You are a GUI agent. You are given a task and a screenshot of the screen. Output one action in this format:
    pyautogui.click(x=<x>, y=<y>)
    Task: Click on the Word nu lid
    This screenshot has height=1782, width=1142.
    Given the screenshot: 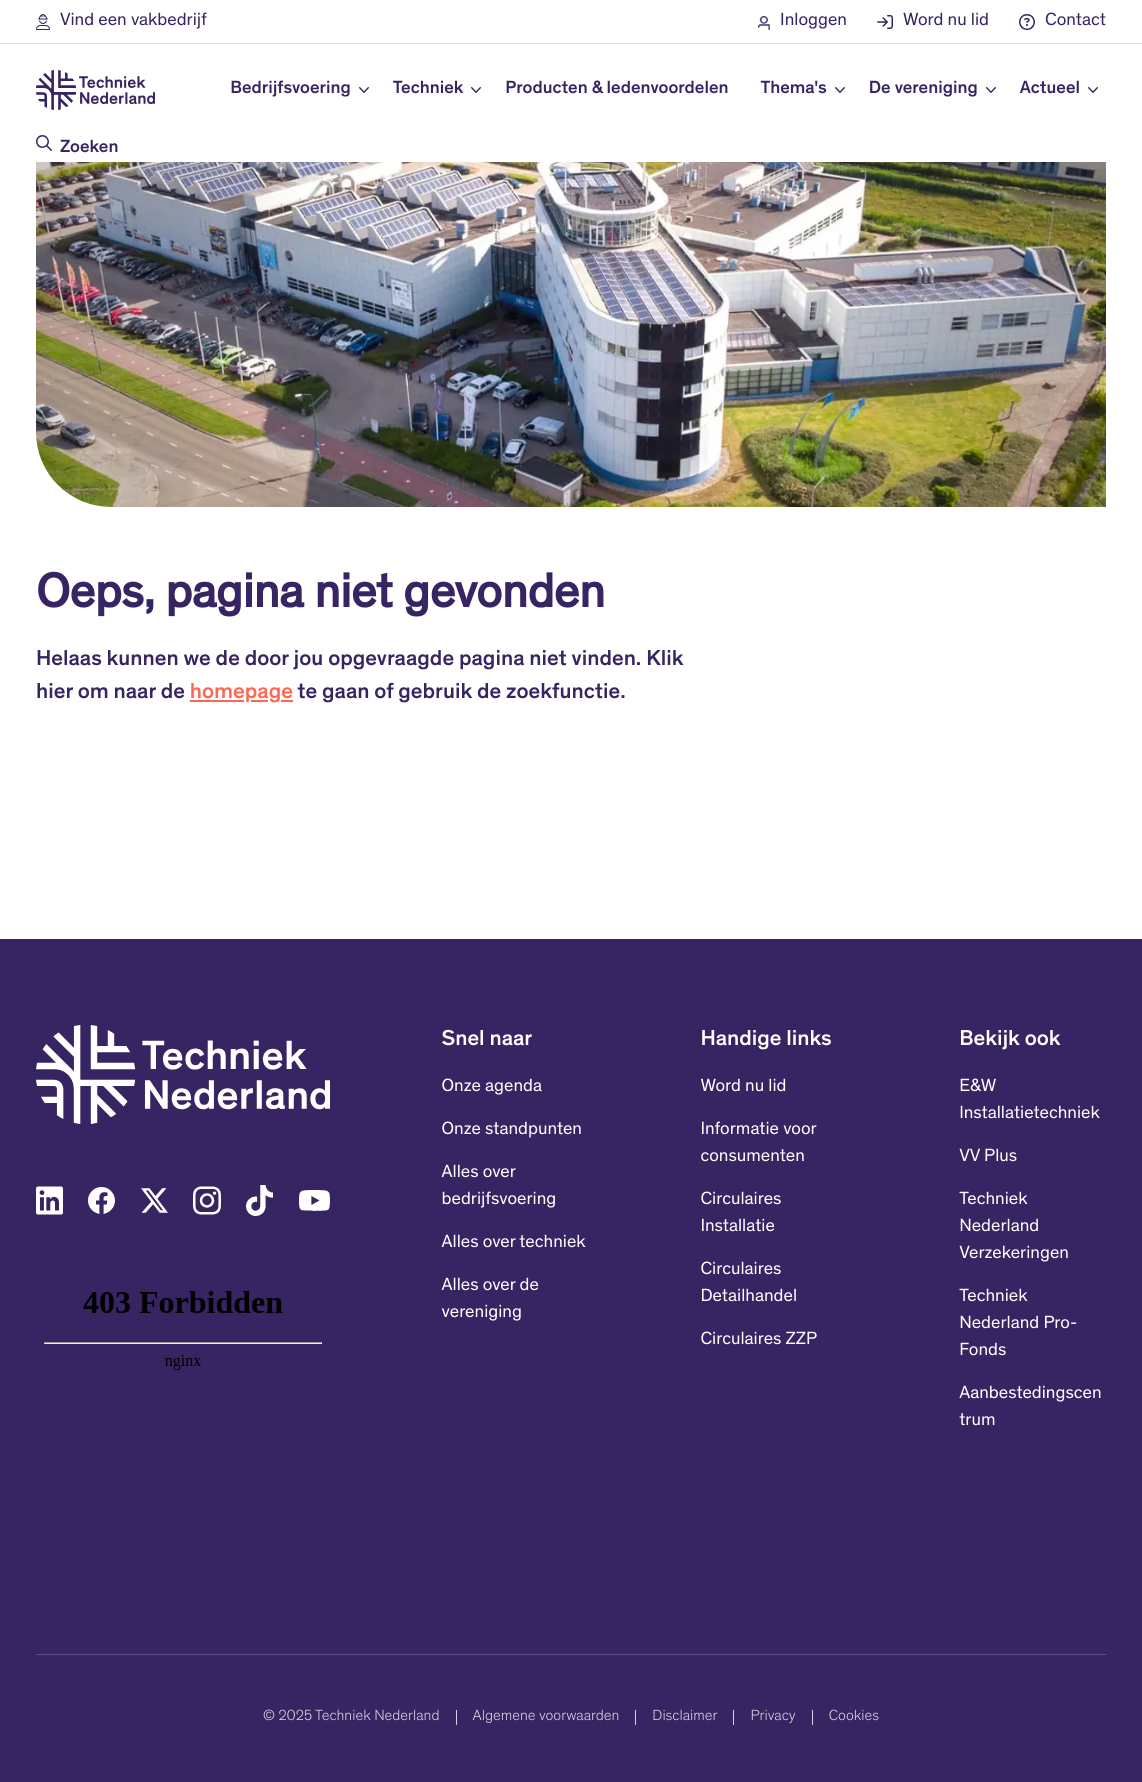 What is the action you would take?
    pyautogui.click(x=743, y=1087)
    